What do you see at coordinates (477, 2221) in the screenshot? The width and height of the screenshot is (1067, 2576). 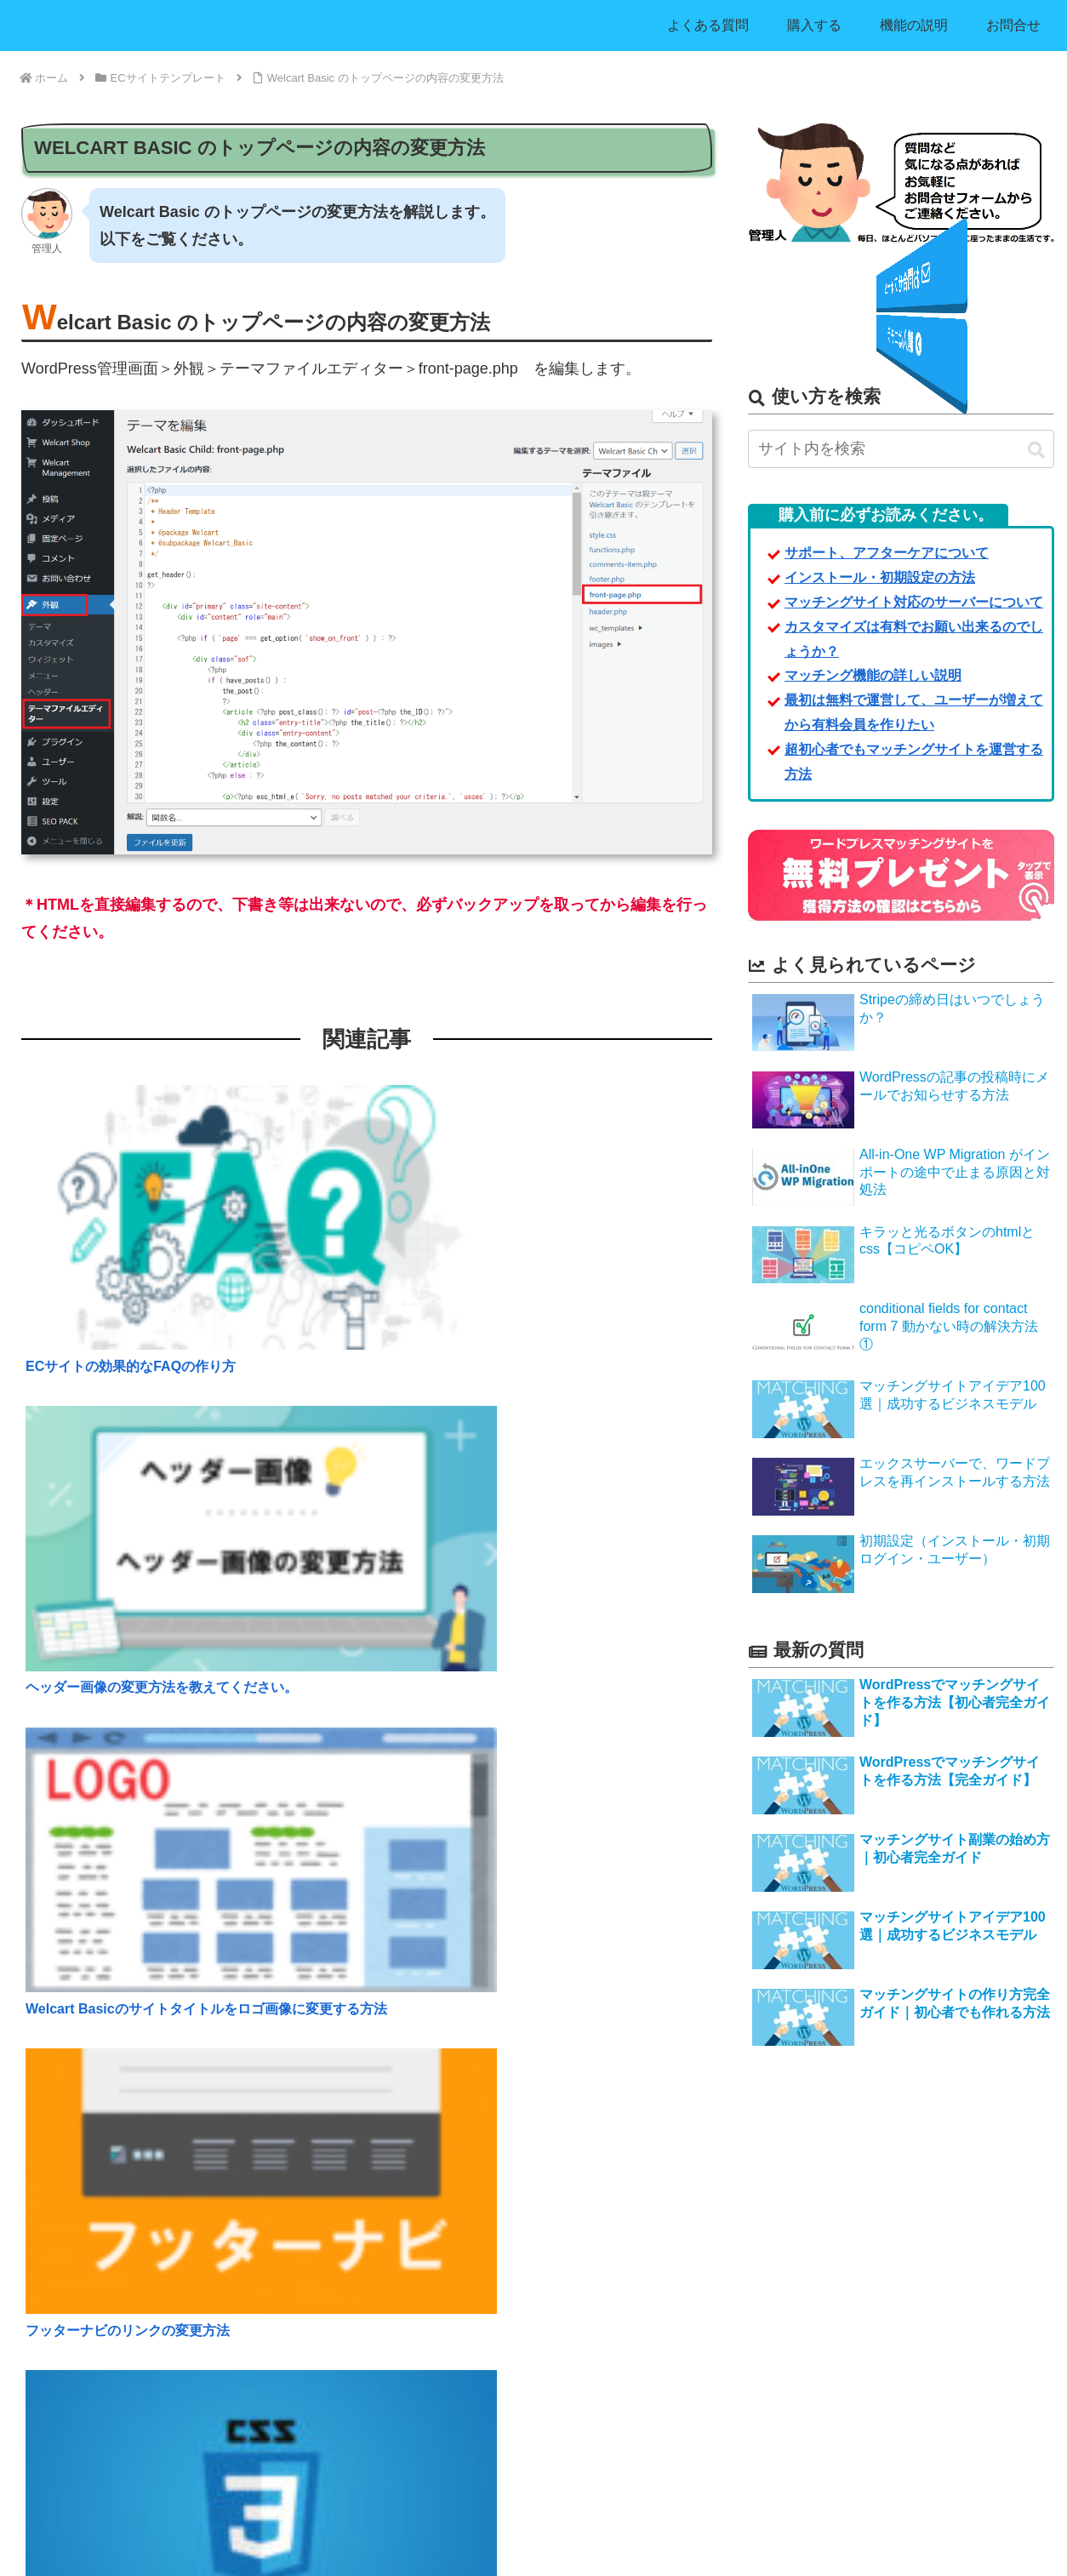 I see `求人用マッチングサイト【決済機能有り】` at bounding box center [477, 2221].